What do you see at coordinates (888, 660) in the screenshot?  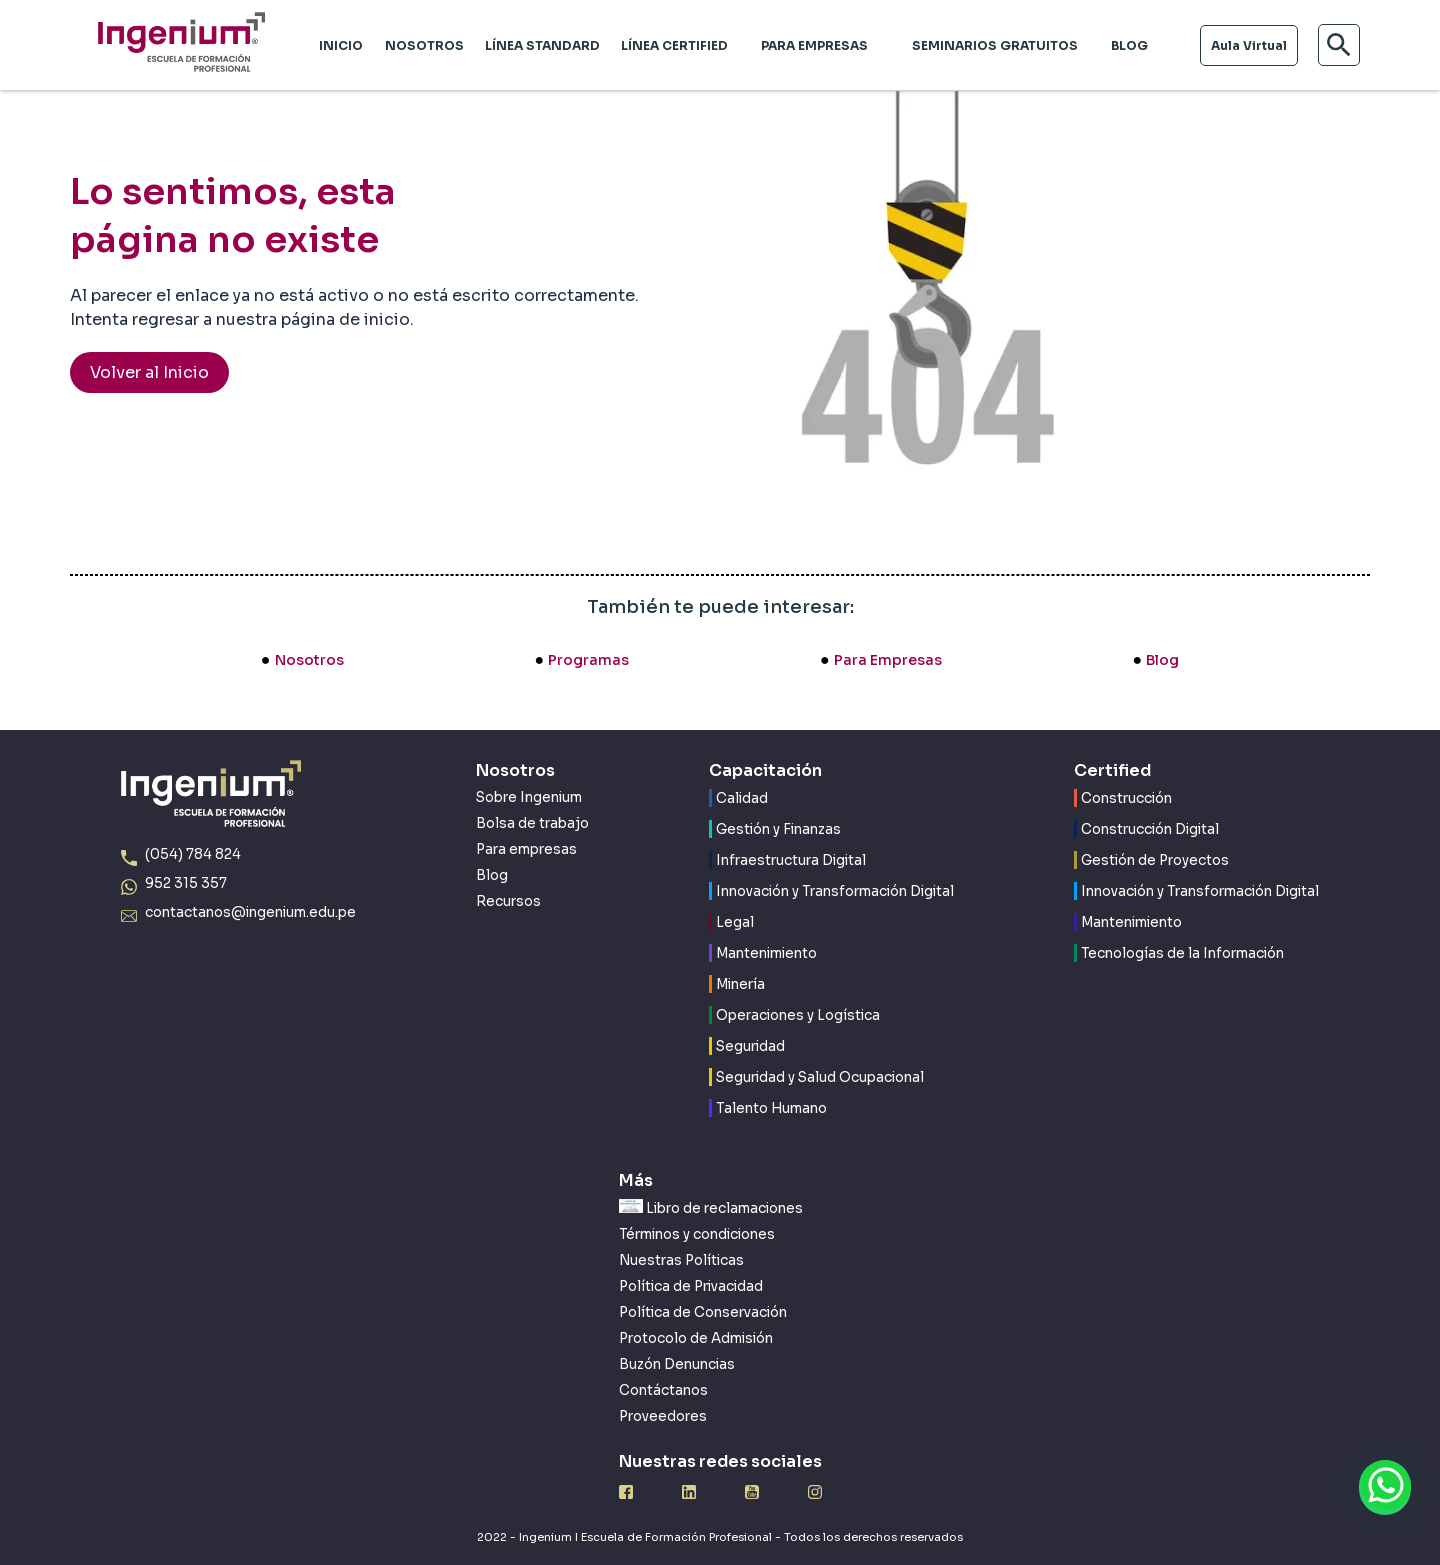 I see `Para Empresas` at bounding box center [888, 660].